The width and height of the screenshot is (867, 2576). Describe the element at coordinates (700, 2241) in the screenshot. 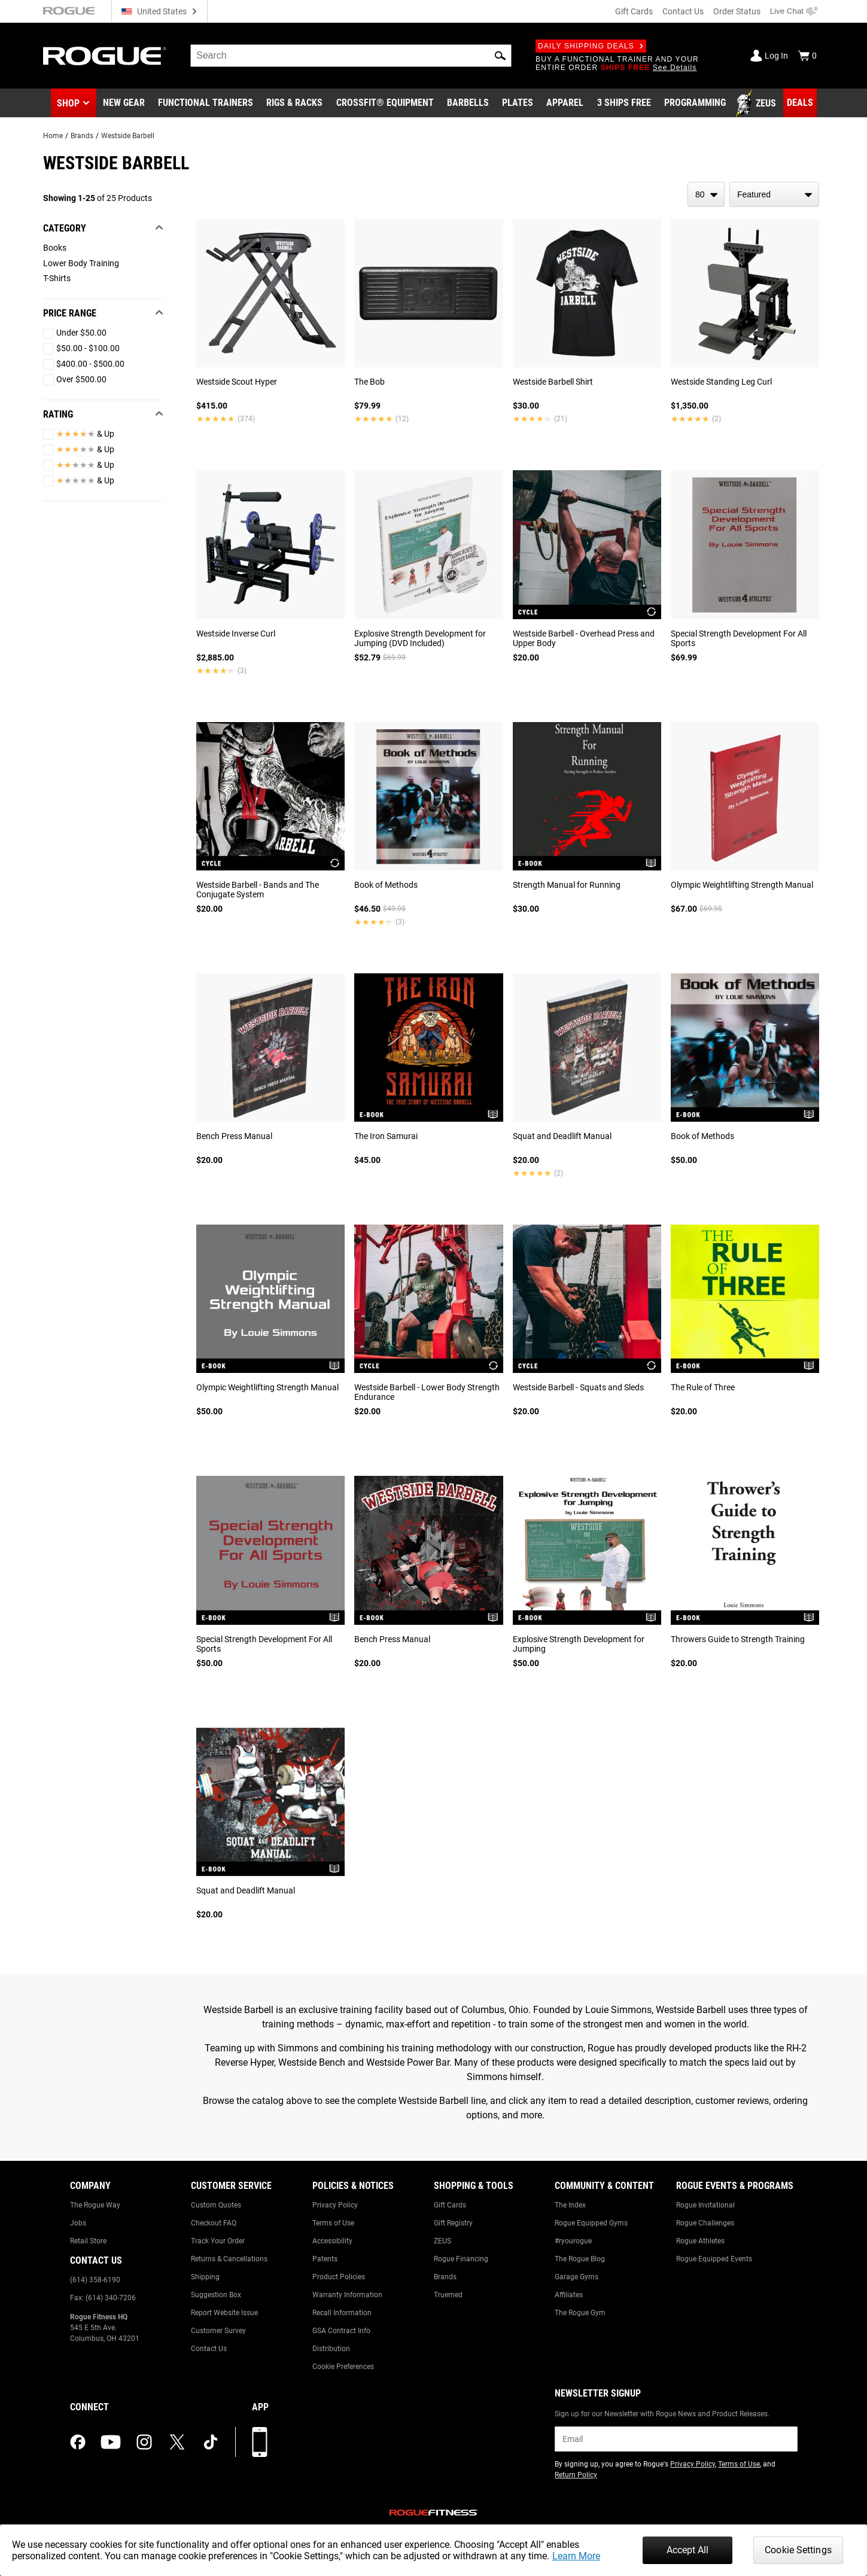

I see `Rogue Athletes [Link to: Rogue Athletes]` at that location.